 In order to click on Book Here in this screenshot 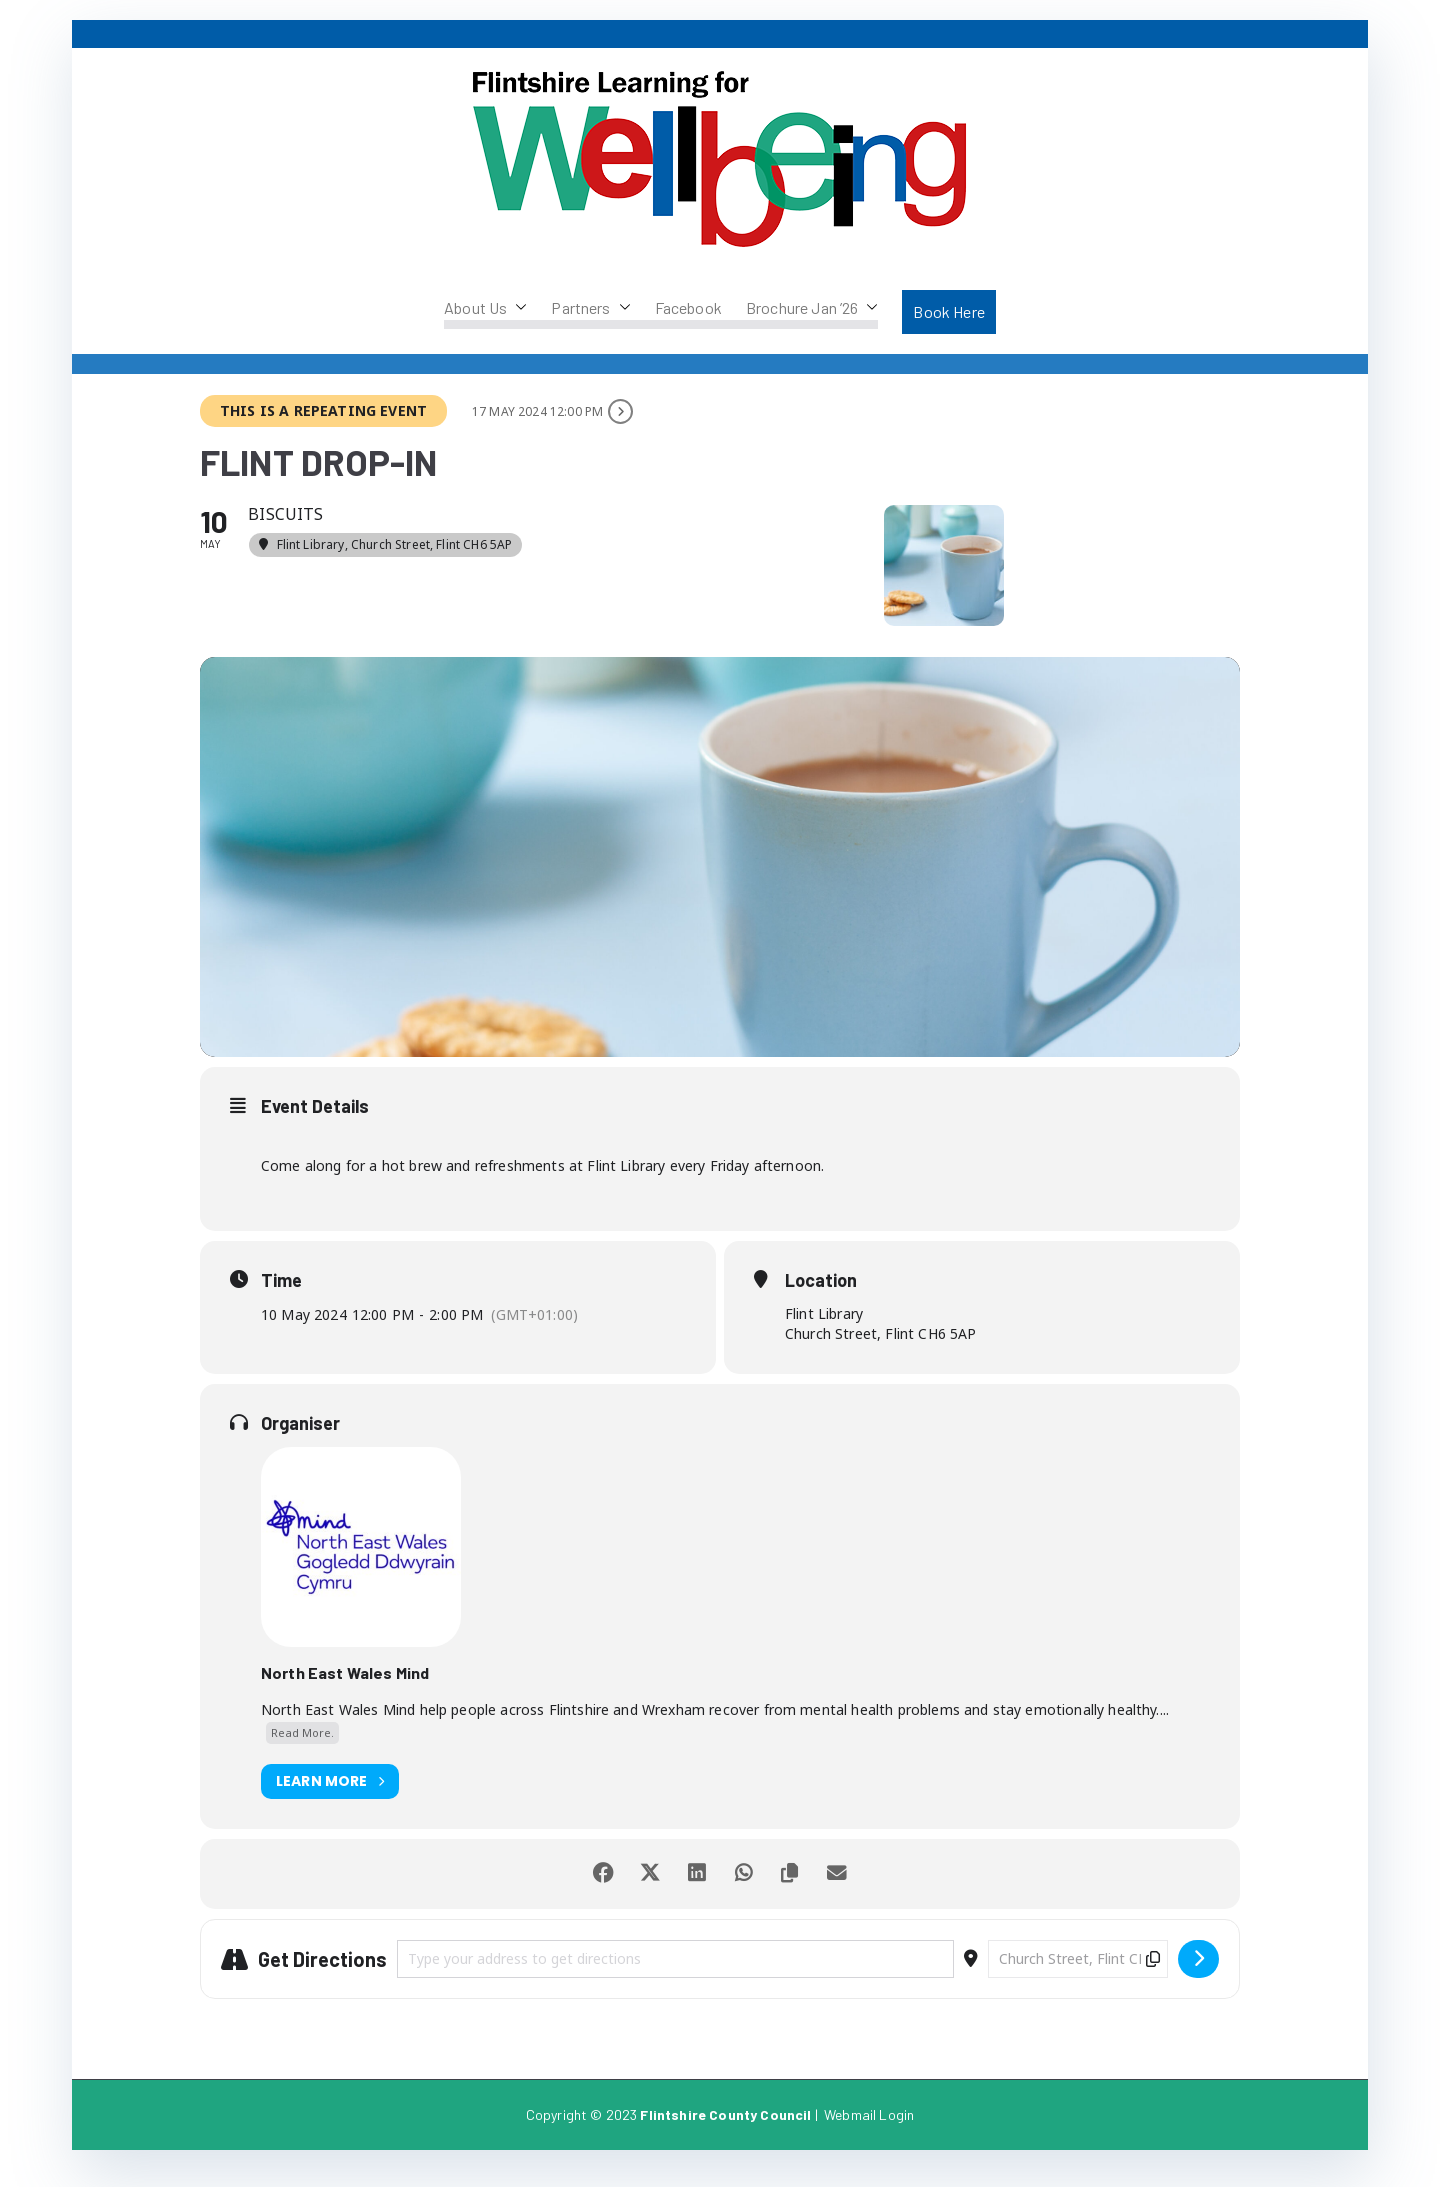, I will do `click(948, 311)`.